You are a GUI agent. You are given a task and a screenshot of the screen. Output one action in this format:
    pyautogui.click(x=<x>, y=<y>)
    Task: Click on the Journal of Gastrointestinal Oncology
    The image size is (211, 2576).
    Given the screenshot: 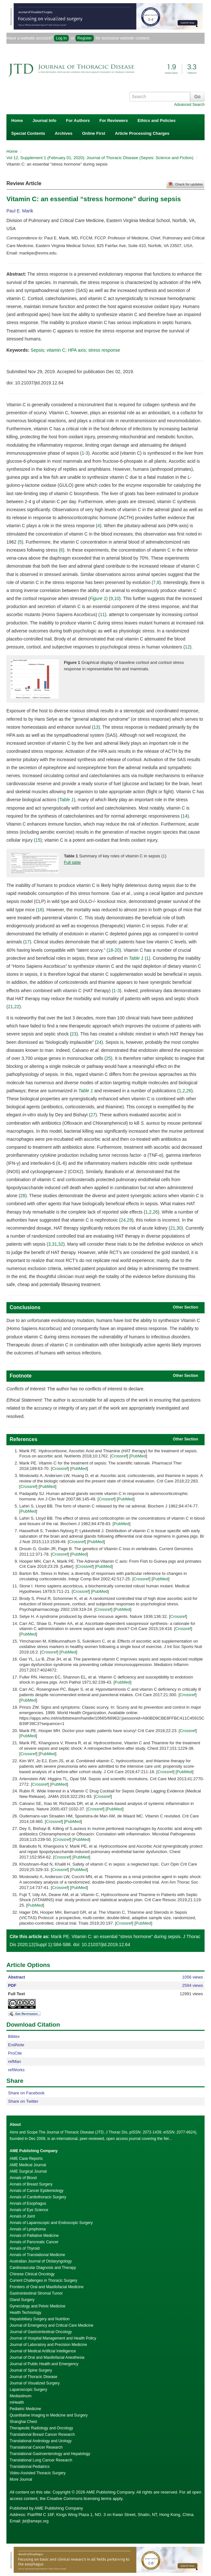 What is the action you would take?
    pyautogui.click(x=41, y=2332)
    